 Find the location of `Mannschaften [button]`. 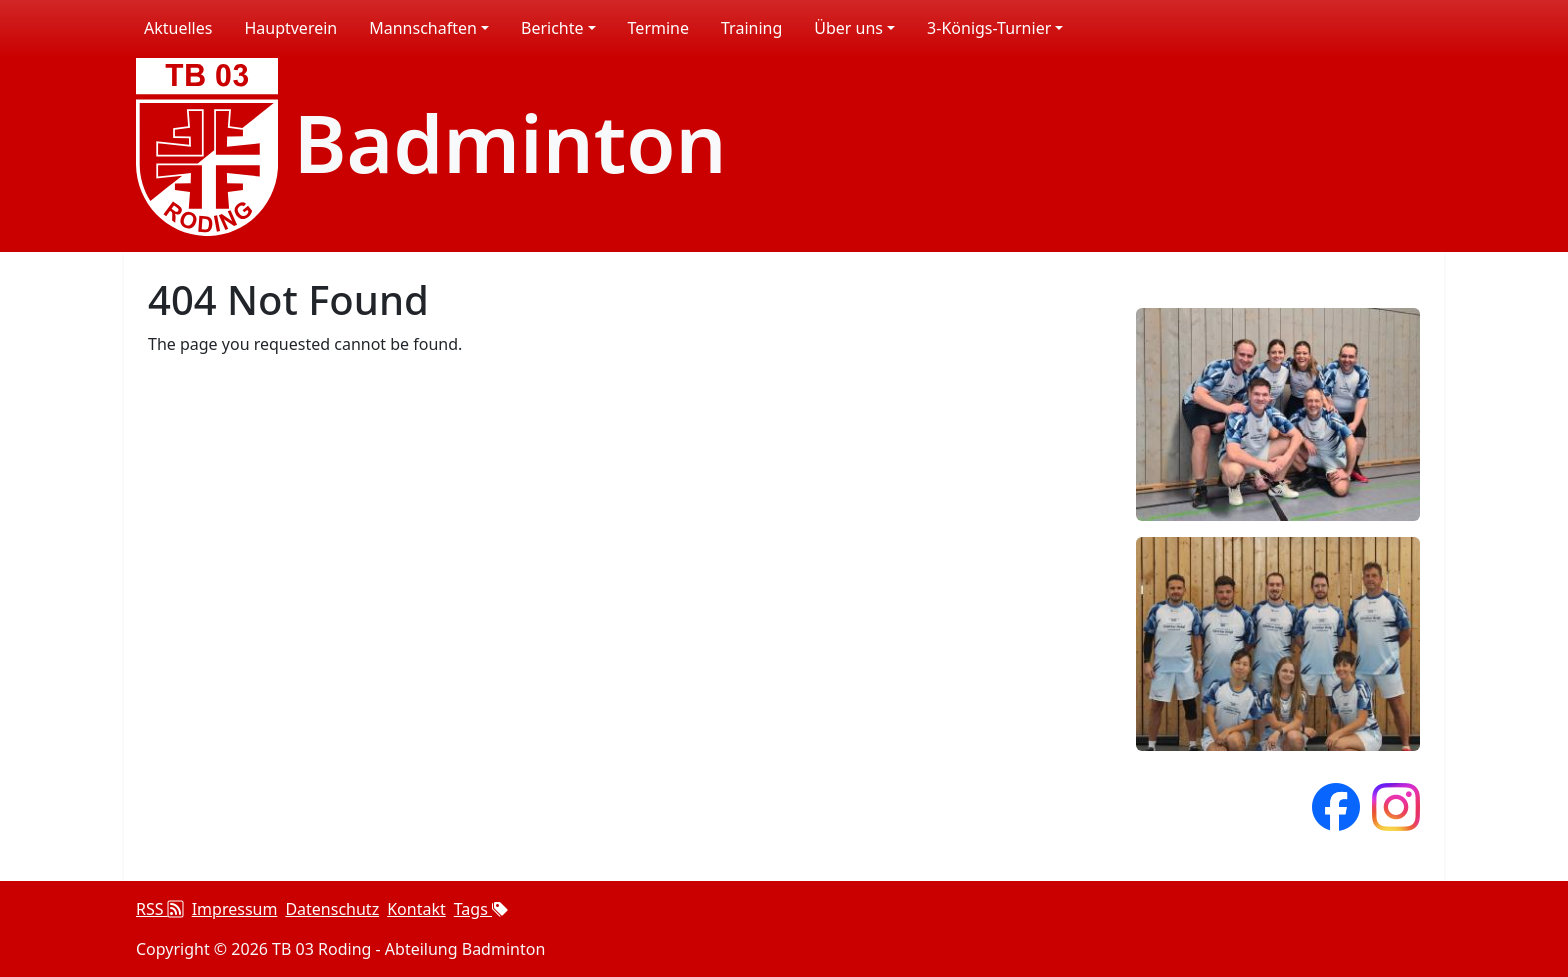

Mannschaften [button] is located at coordinates (423, 28).